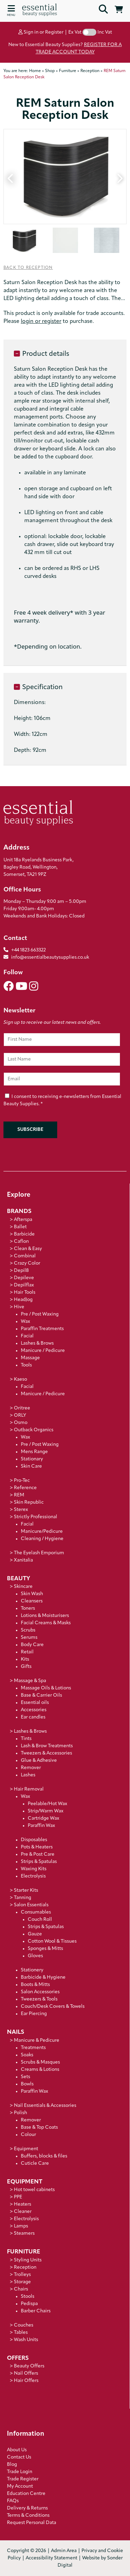  I want to click on The Eyelash Emporium, so click(39, 1553).